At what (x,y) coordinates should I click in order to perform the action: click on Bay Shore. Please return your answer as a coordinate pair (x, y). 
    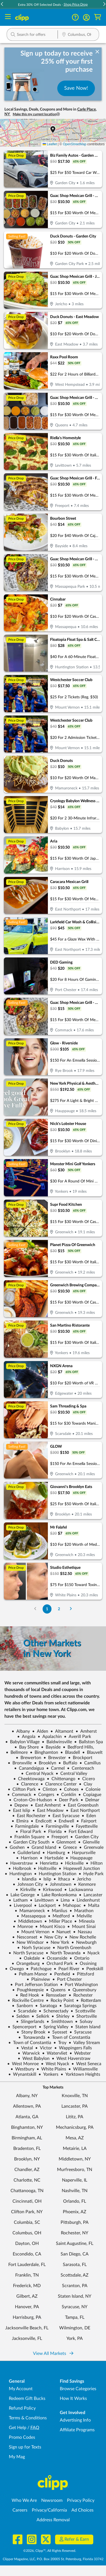
    Looking at the image, I should click on (26, 1747).